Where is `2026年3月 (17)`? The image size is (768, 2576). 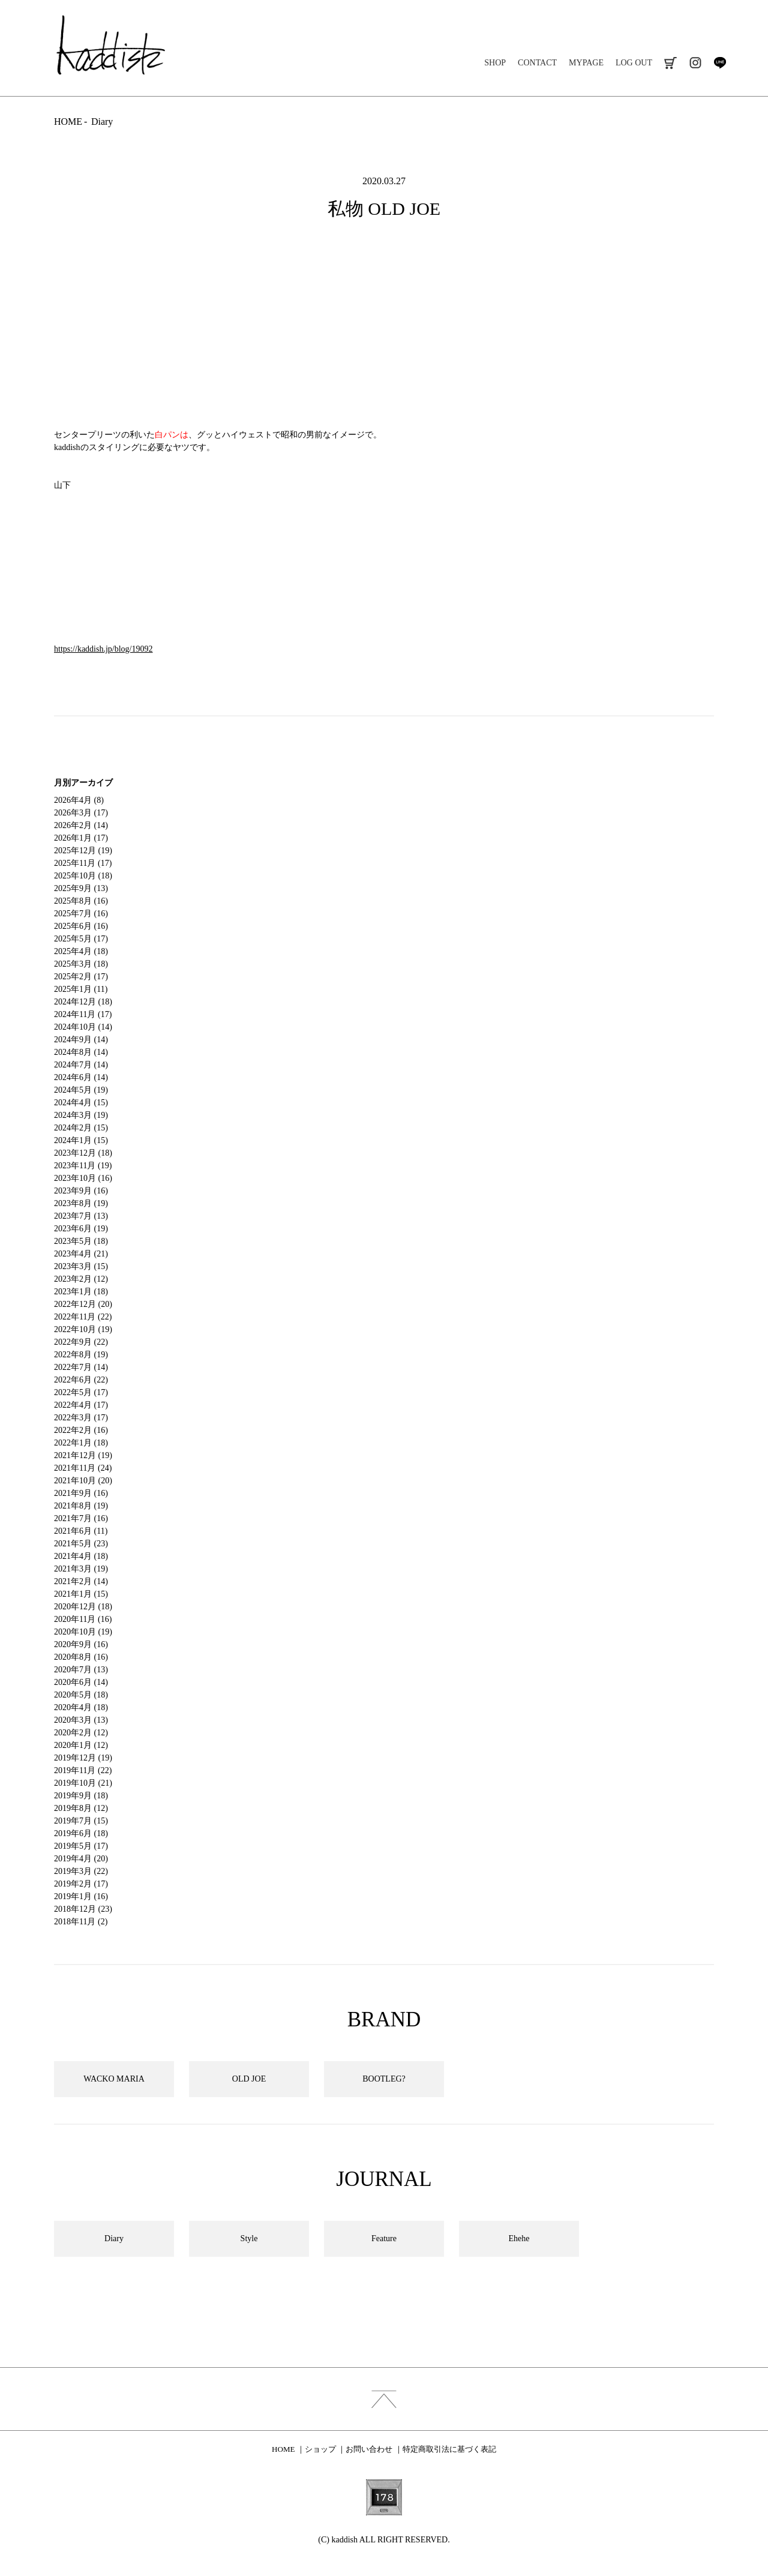
2026年3月 (17) is located at coordinates (81, 812).